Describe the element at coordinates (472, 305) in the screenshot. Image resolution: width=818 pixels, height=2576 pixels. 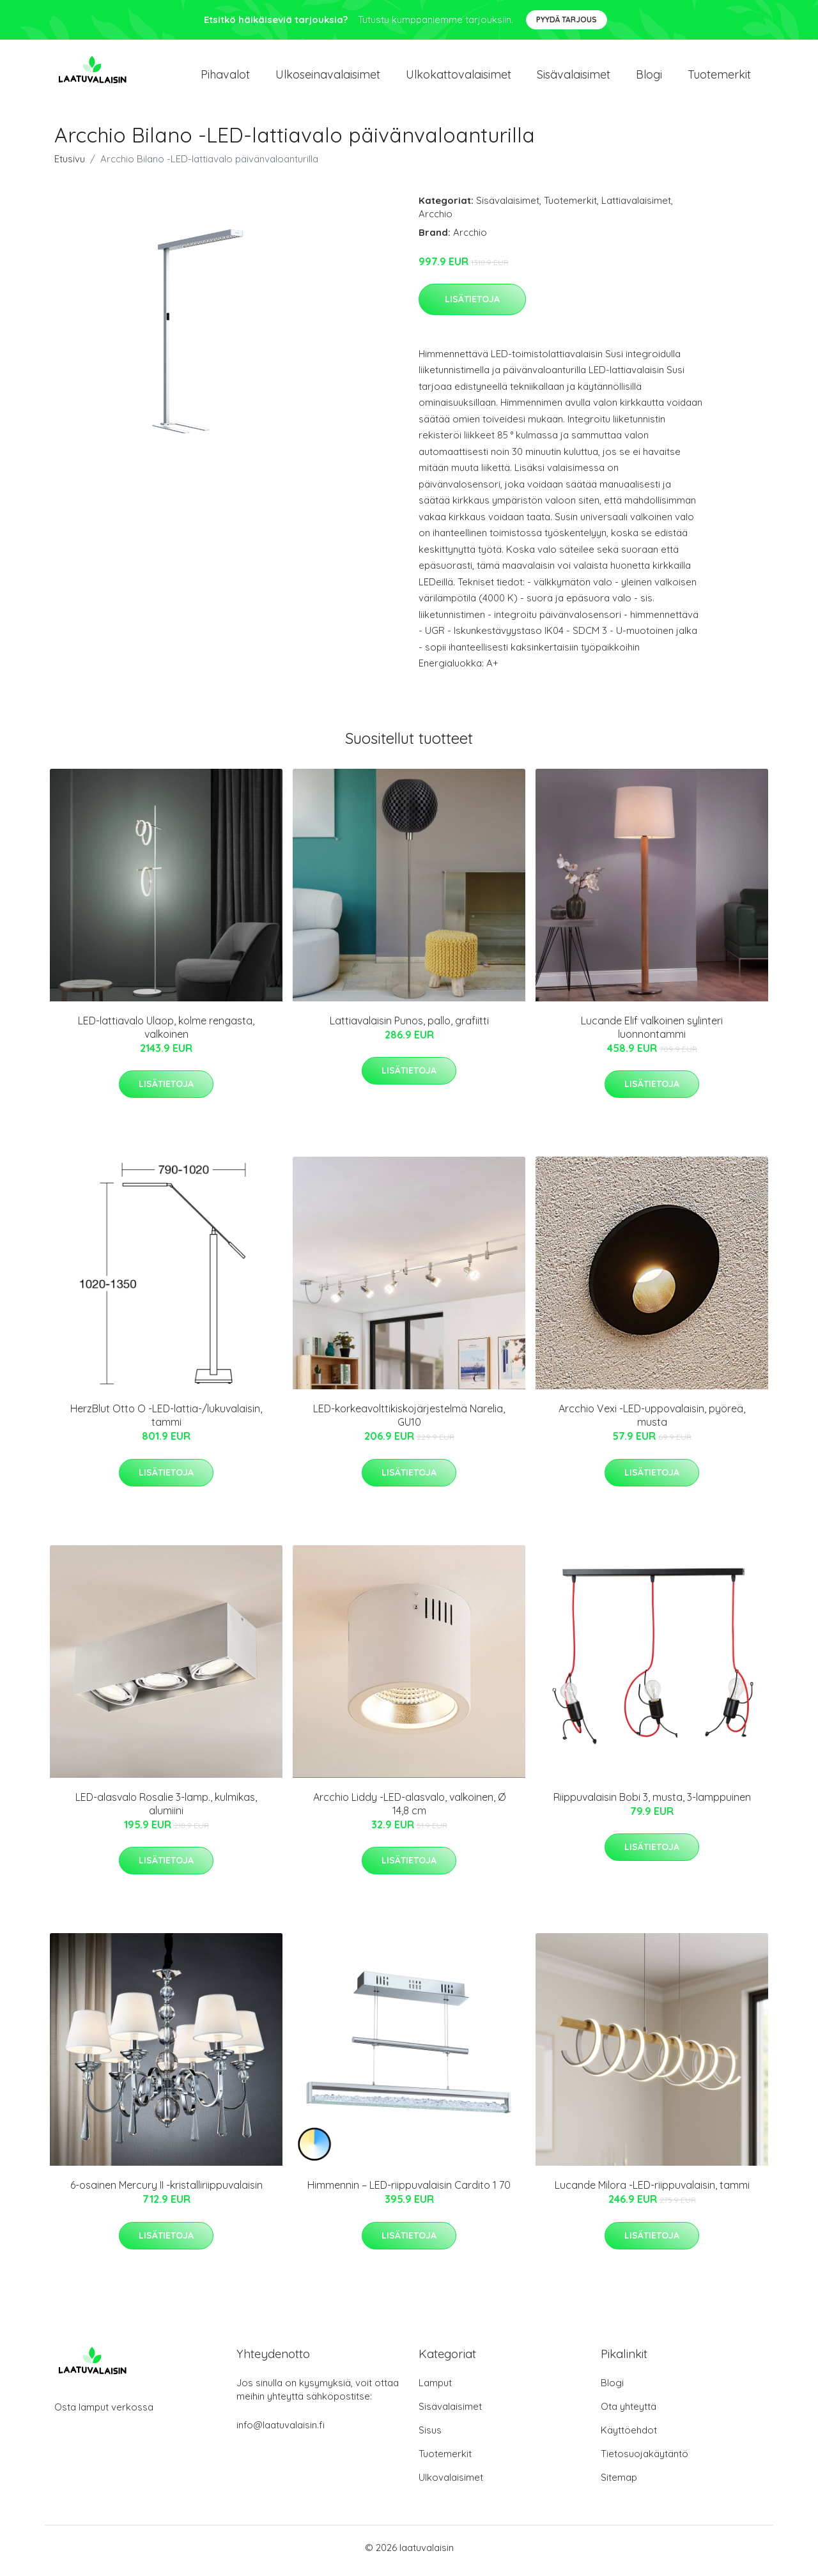
I see `Lisätietoja` at that location.